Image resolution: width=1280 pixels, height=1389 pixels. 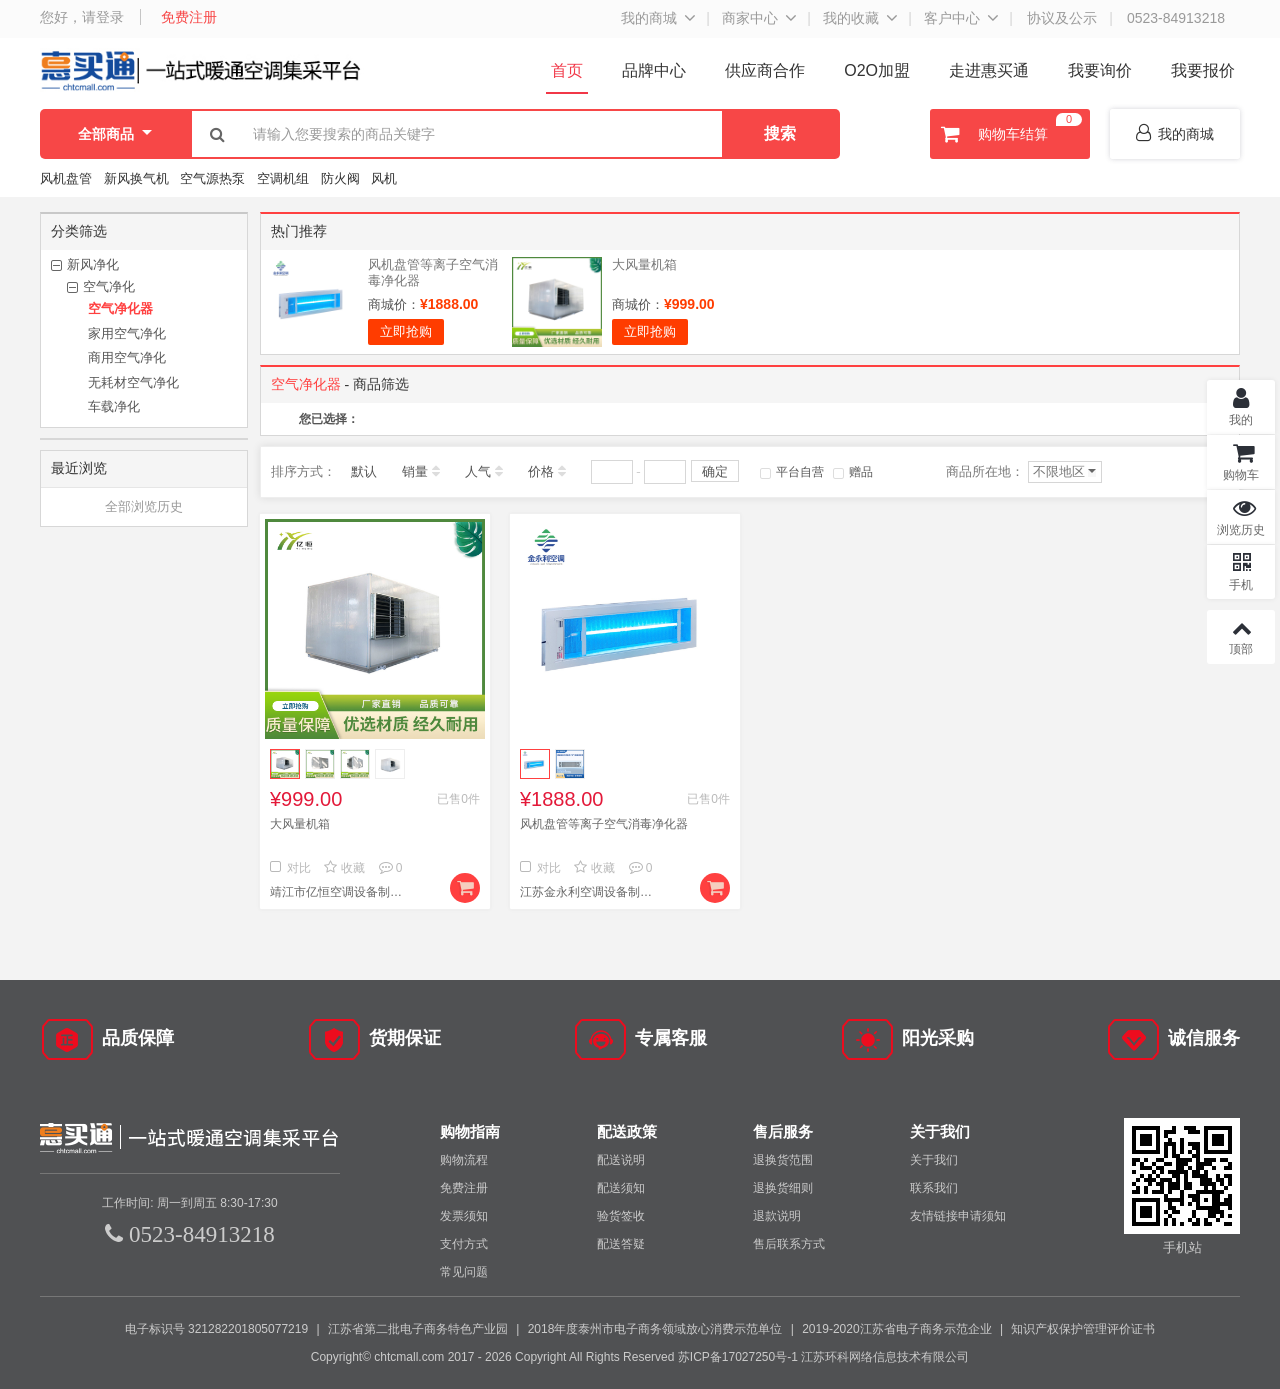 What do you see at coordinates (464, 1160) in the screenshot?
I see `购物流程` at bounding box center [464, 1160].